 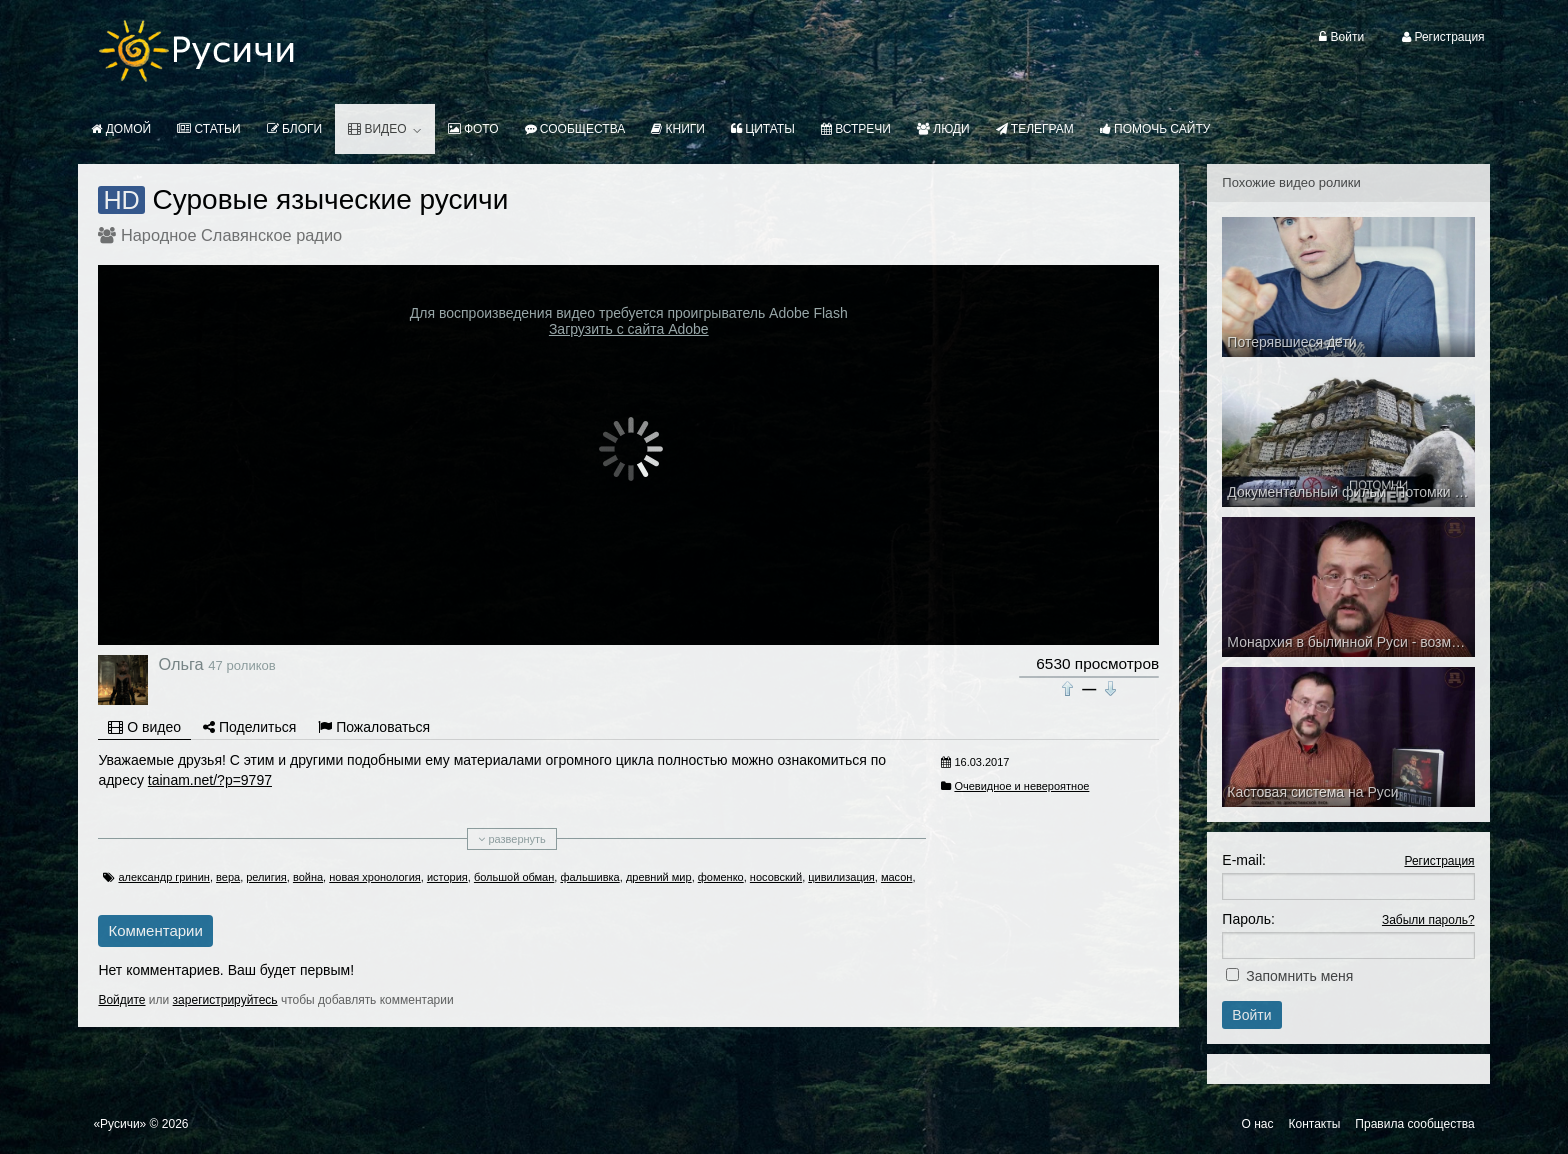 What do you see at coordinates (155, 930) in the screenshot?
I see `Комментарии` at bounding box center [155, 930].